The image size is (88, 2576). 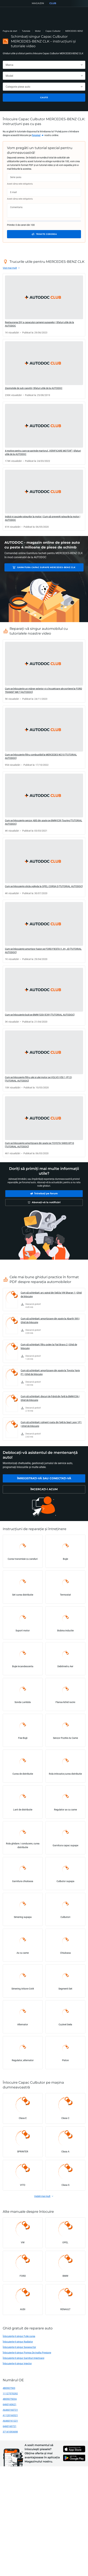 What do you see at coordinates (18, 2341) in the screenshot?
I see `Înlocuiește-ți singur Radiator` at bounding box center [18, 2341].